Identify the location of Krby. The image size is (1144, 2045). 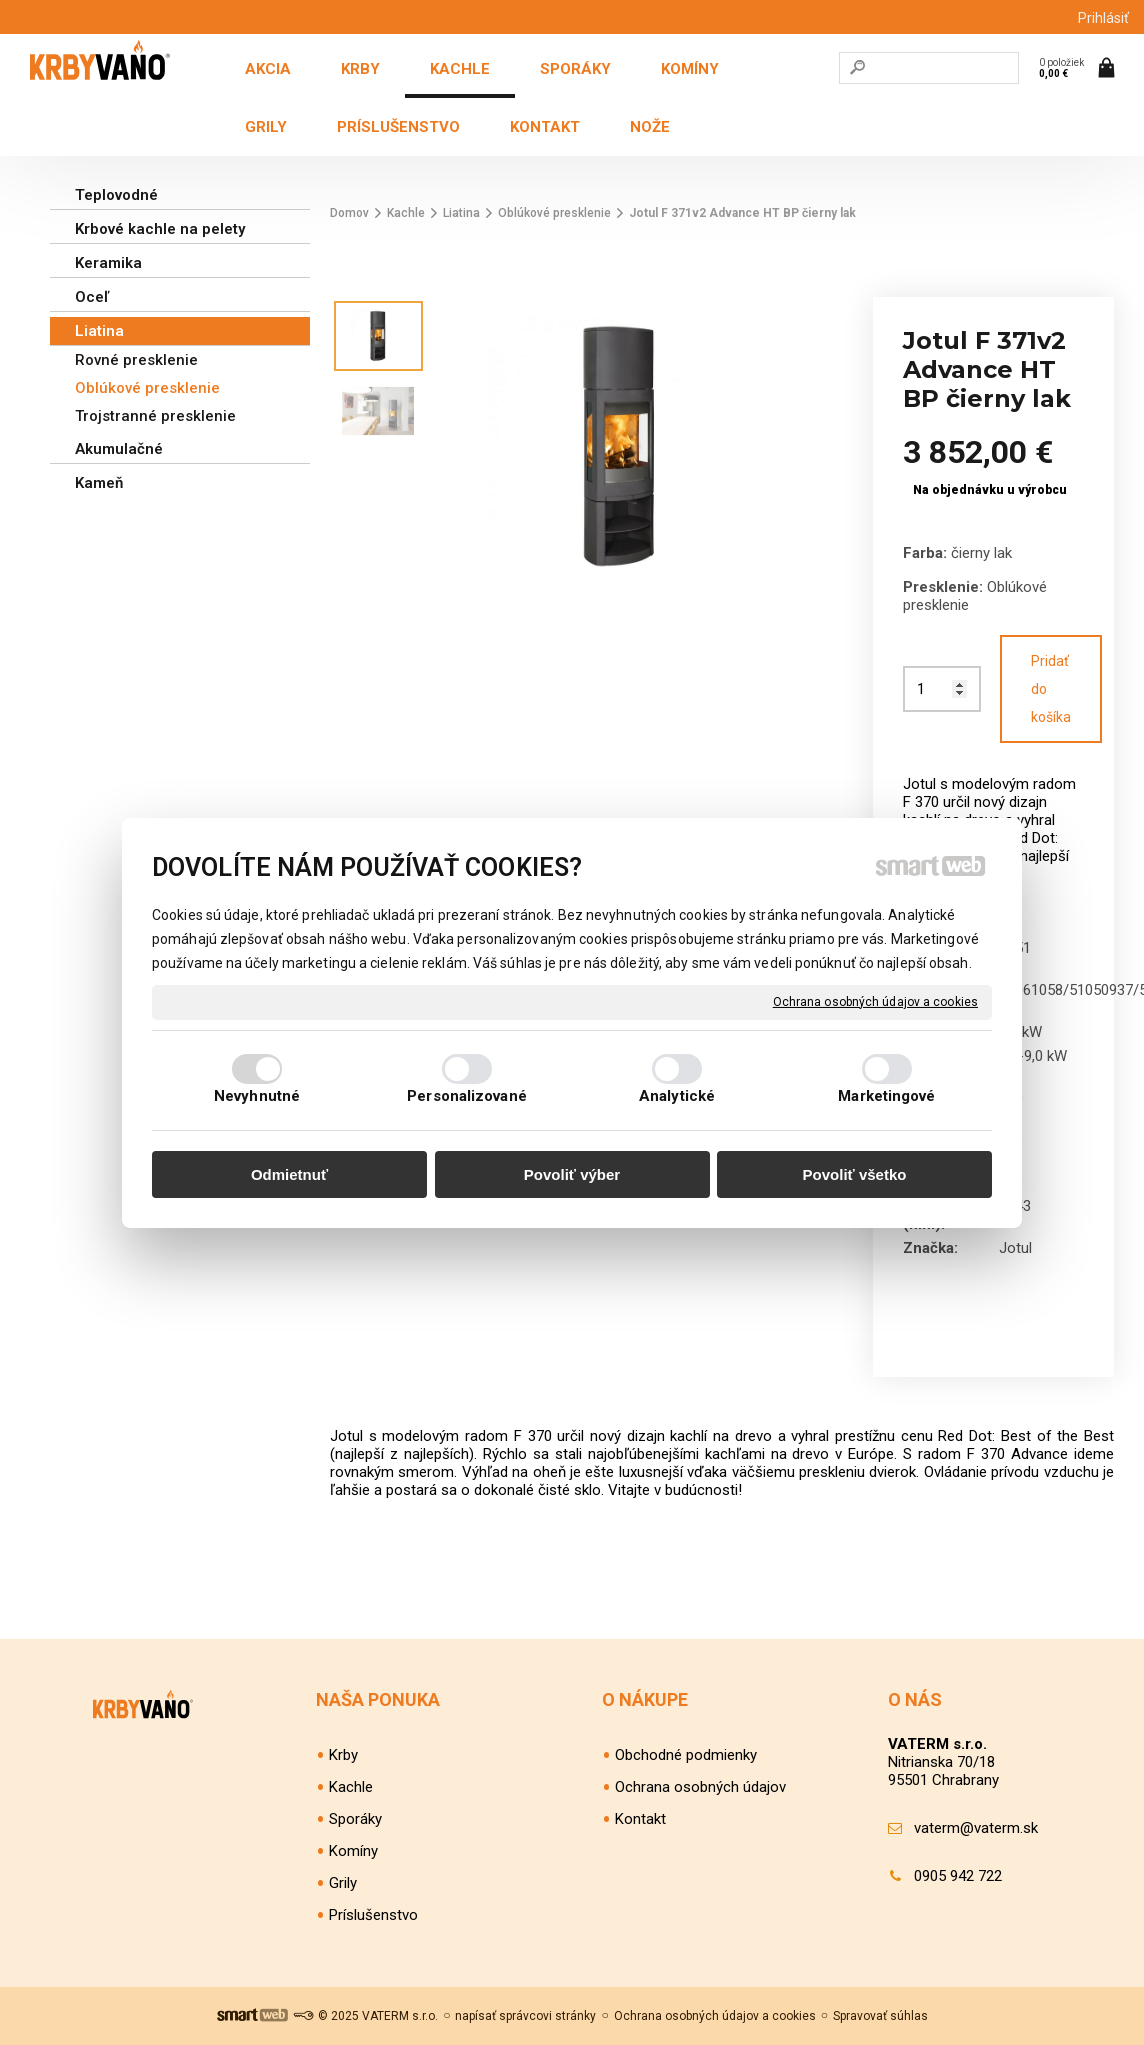
(343, 1755).